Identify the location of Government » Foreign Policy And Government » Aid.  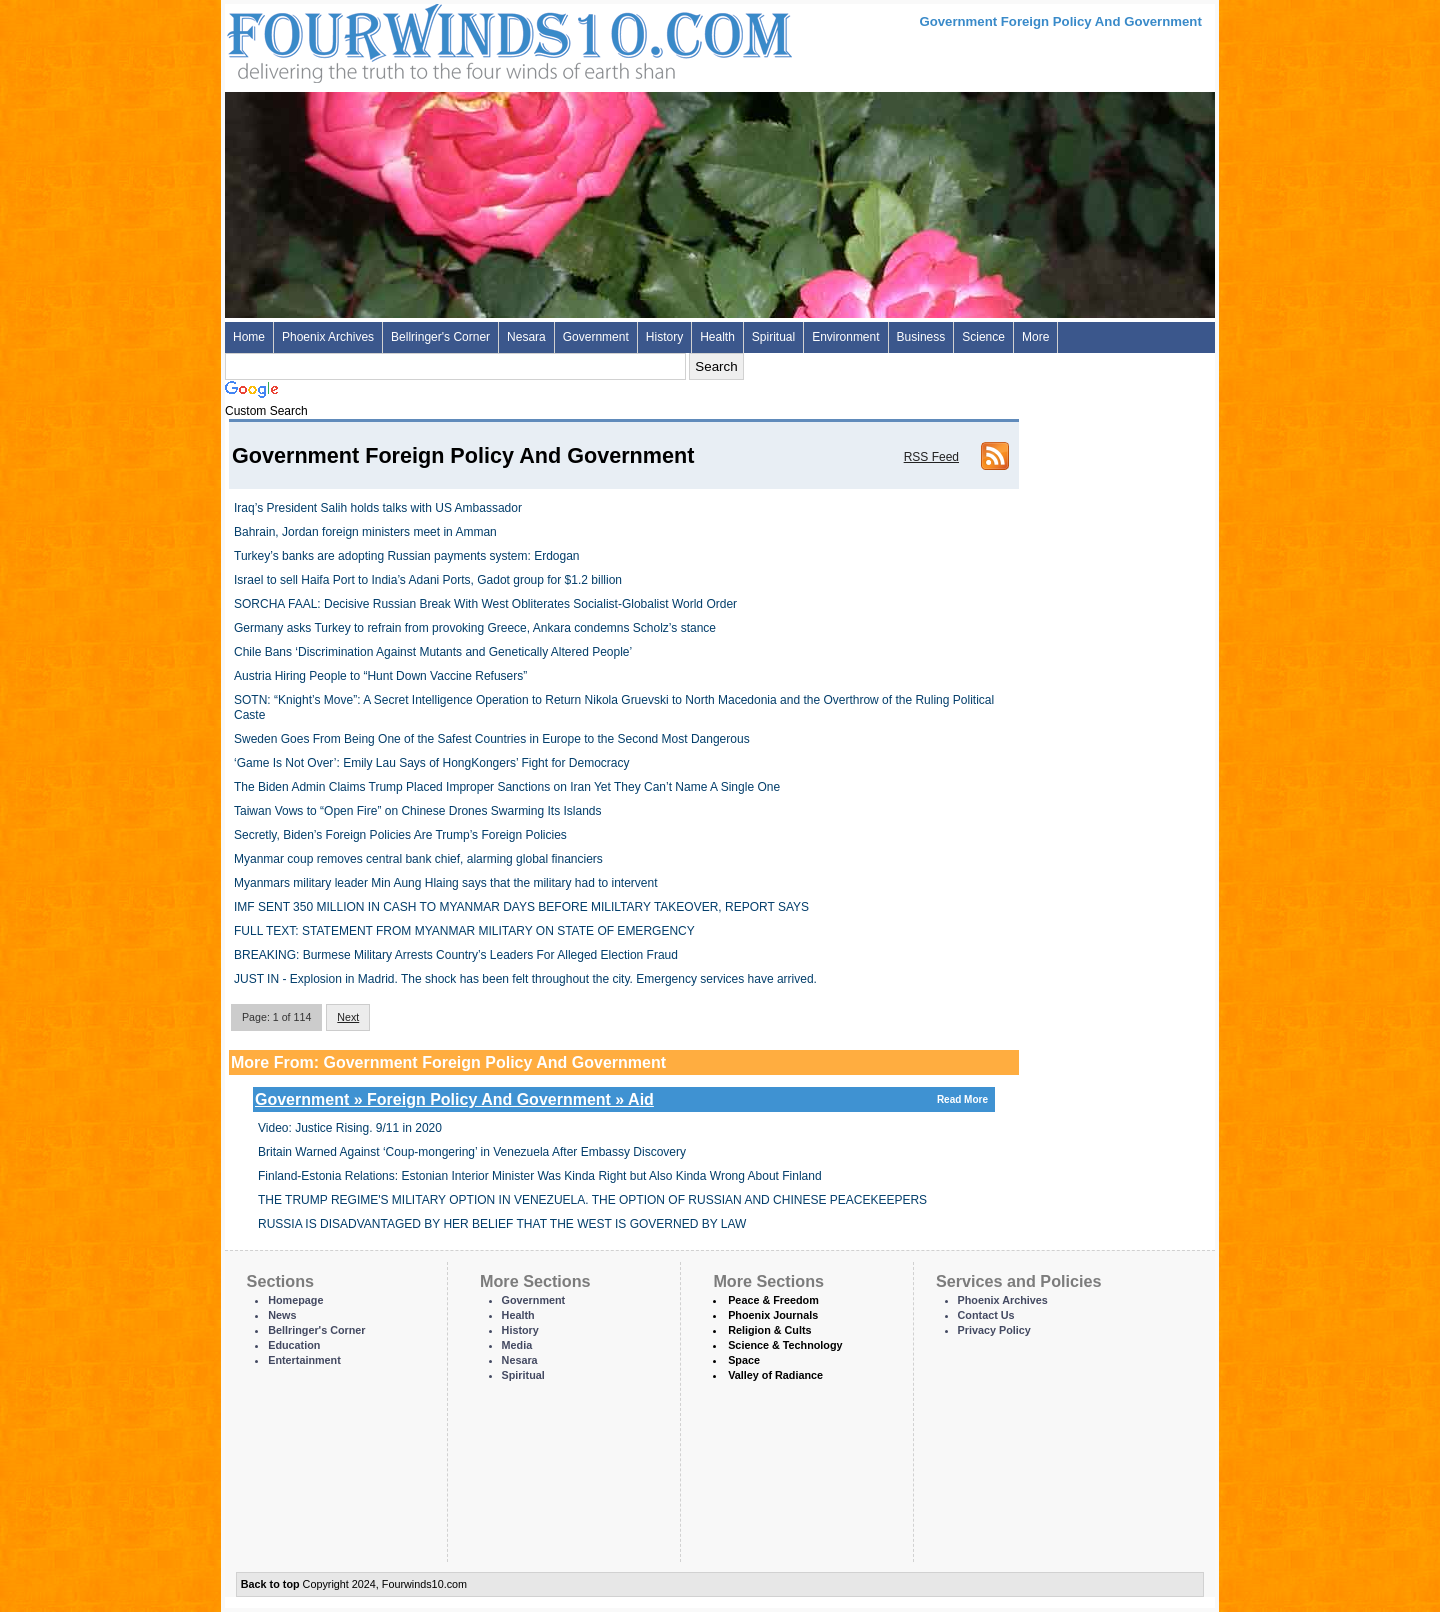
(624, 1099).